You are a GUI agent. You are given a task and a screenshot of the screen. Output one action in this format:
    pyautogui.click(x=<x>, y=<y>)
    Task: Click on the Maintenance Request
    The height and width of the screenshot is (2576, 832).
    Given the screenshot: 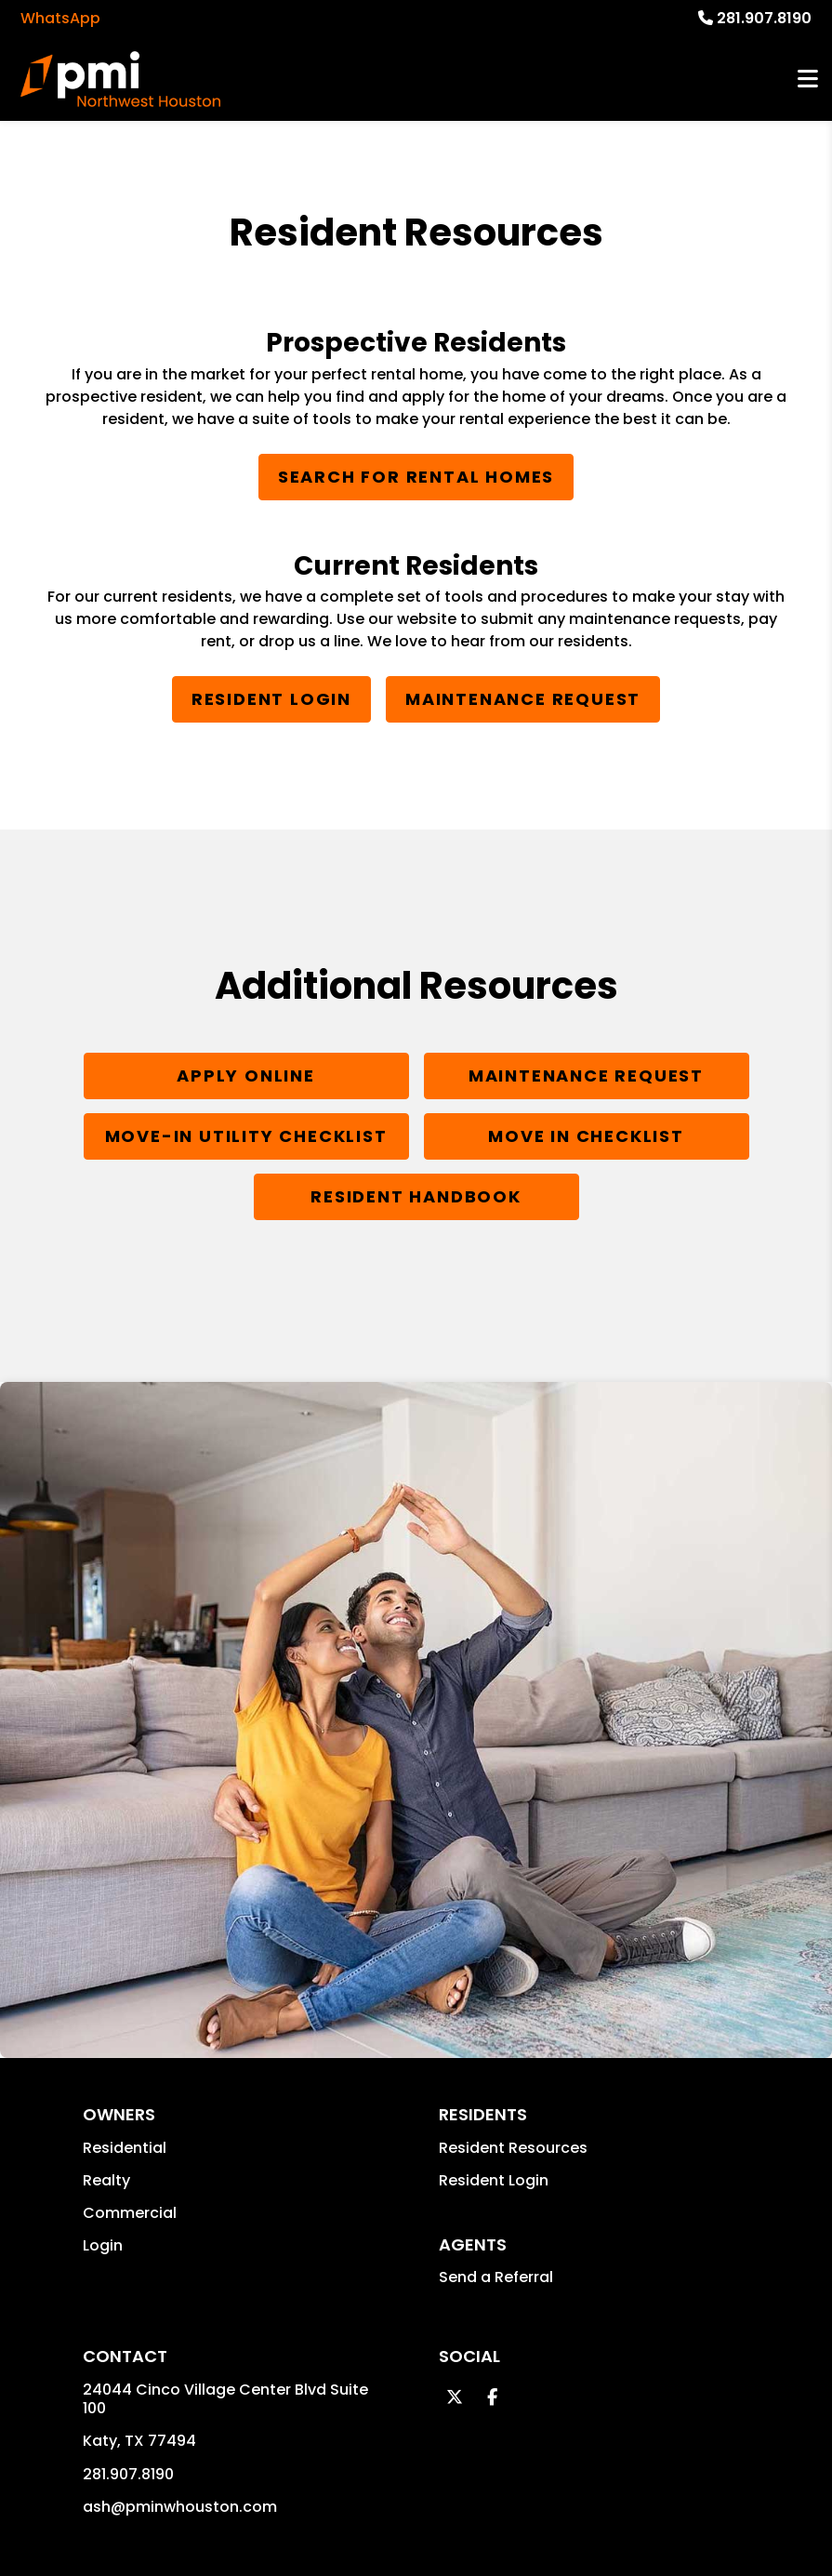 What is the action you would take?
    pyautogui.click(x=523, y=698)
    